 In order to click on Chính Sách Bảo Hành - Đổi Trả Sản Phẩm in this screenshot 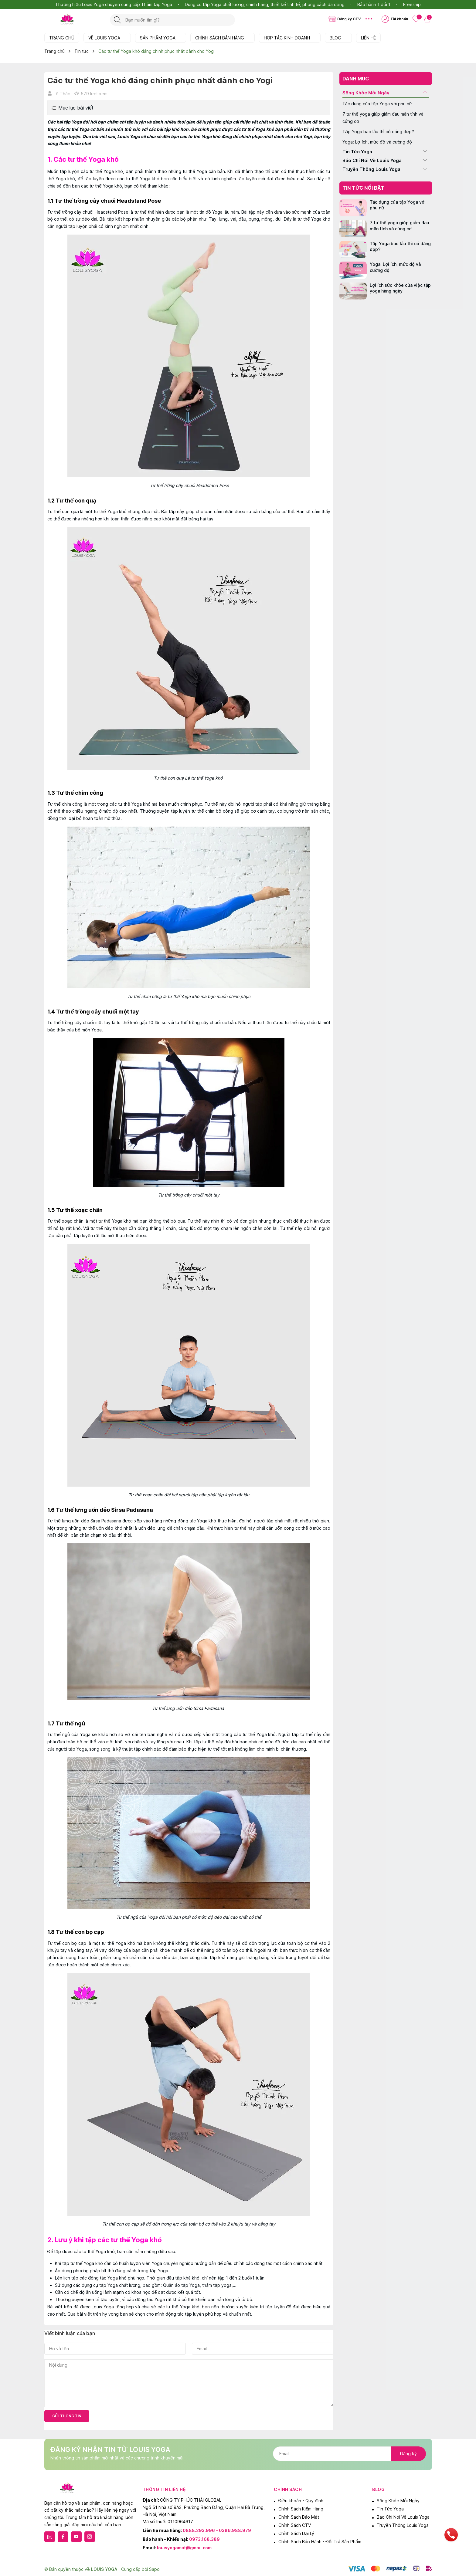, I will do `click(319, 2541)`.